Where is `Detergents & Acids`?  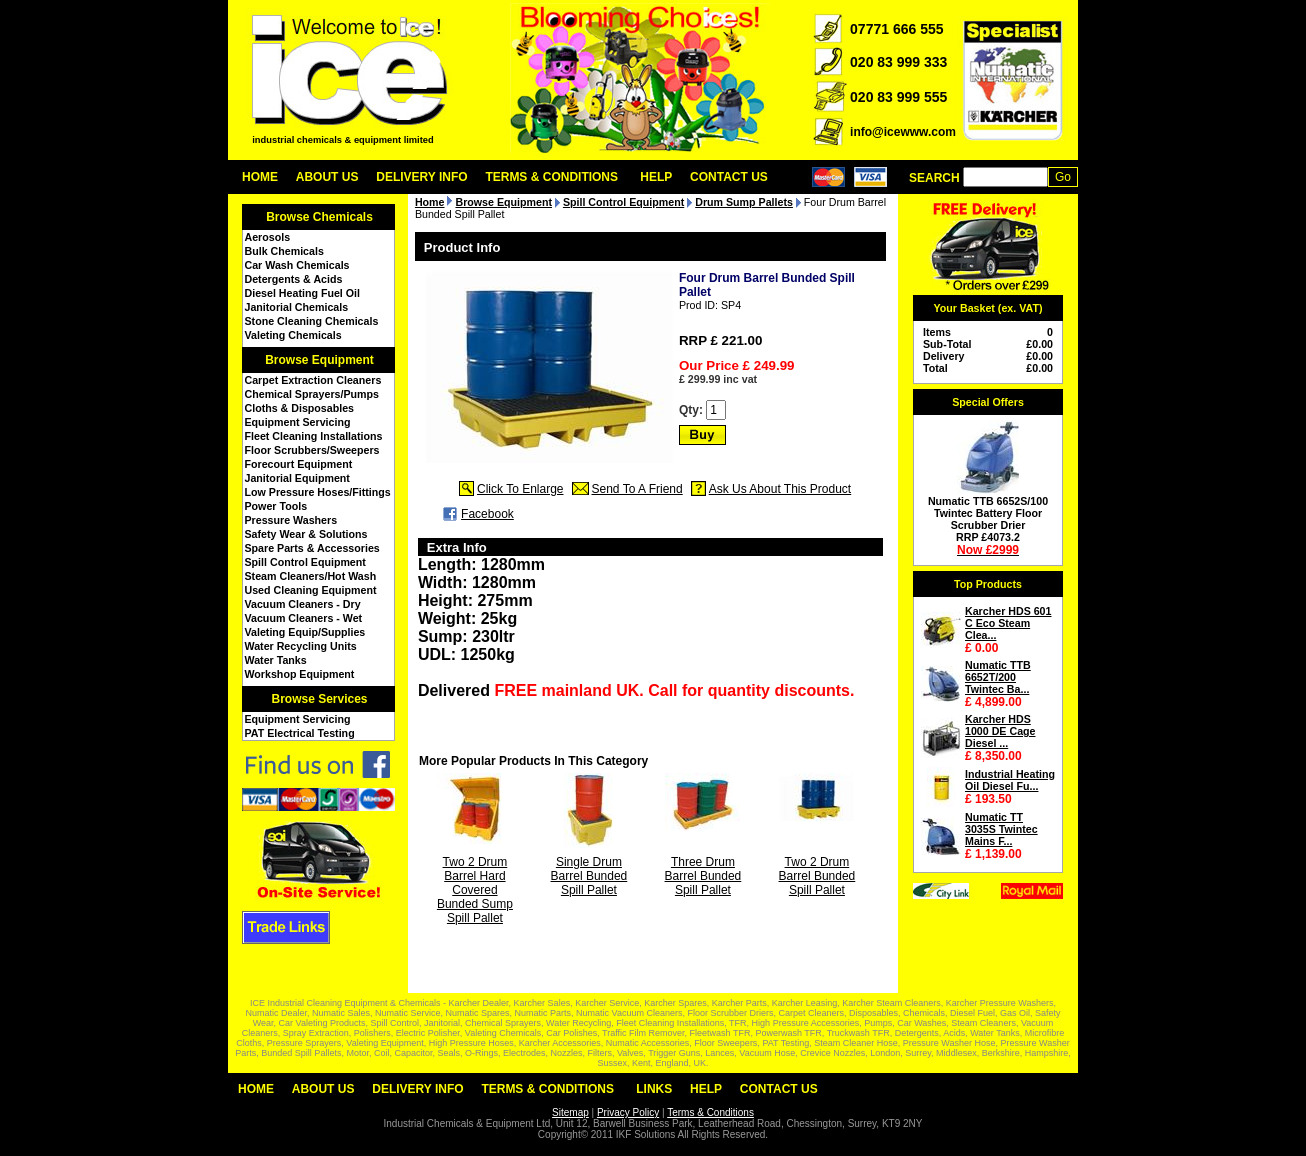 Detergents & Acids is located at coordinates (294, 279).